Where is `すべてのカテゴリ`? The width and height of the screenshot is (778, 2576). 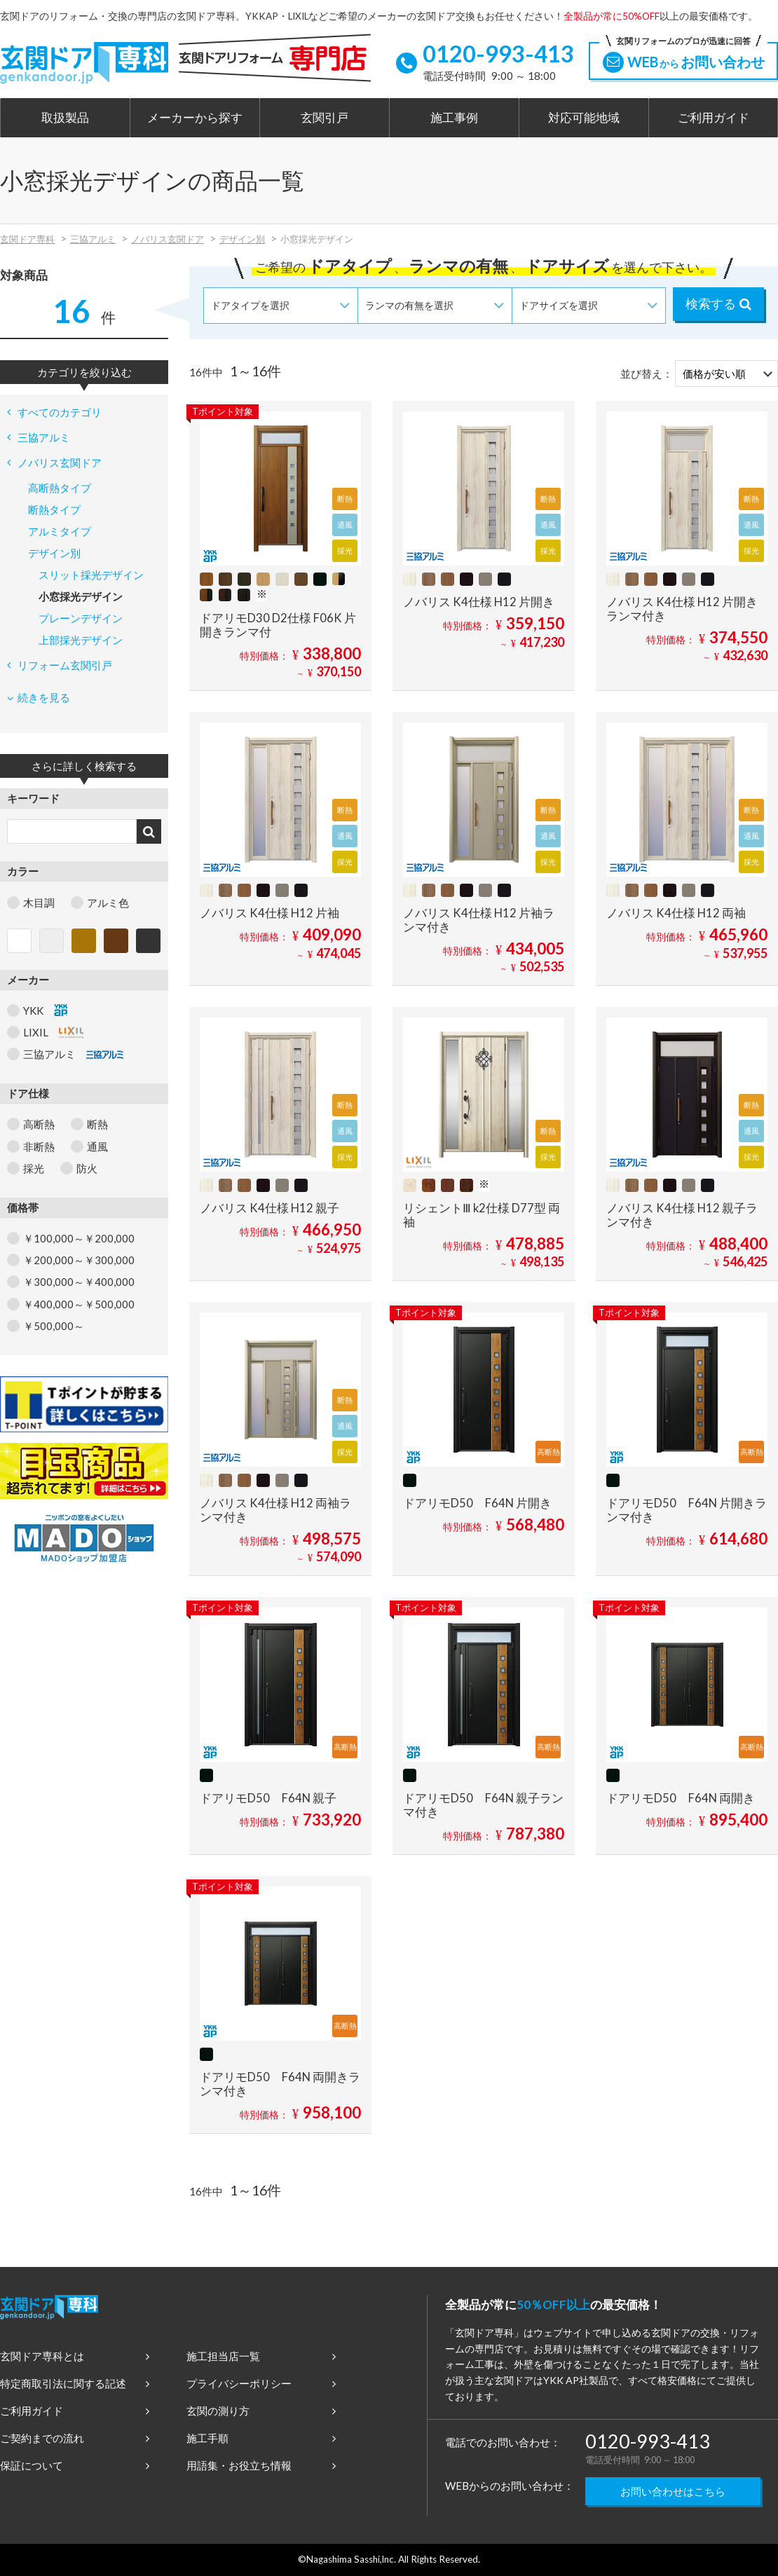 すべてのカテゴリ is located at coordinates (54, 412).